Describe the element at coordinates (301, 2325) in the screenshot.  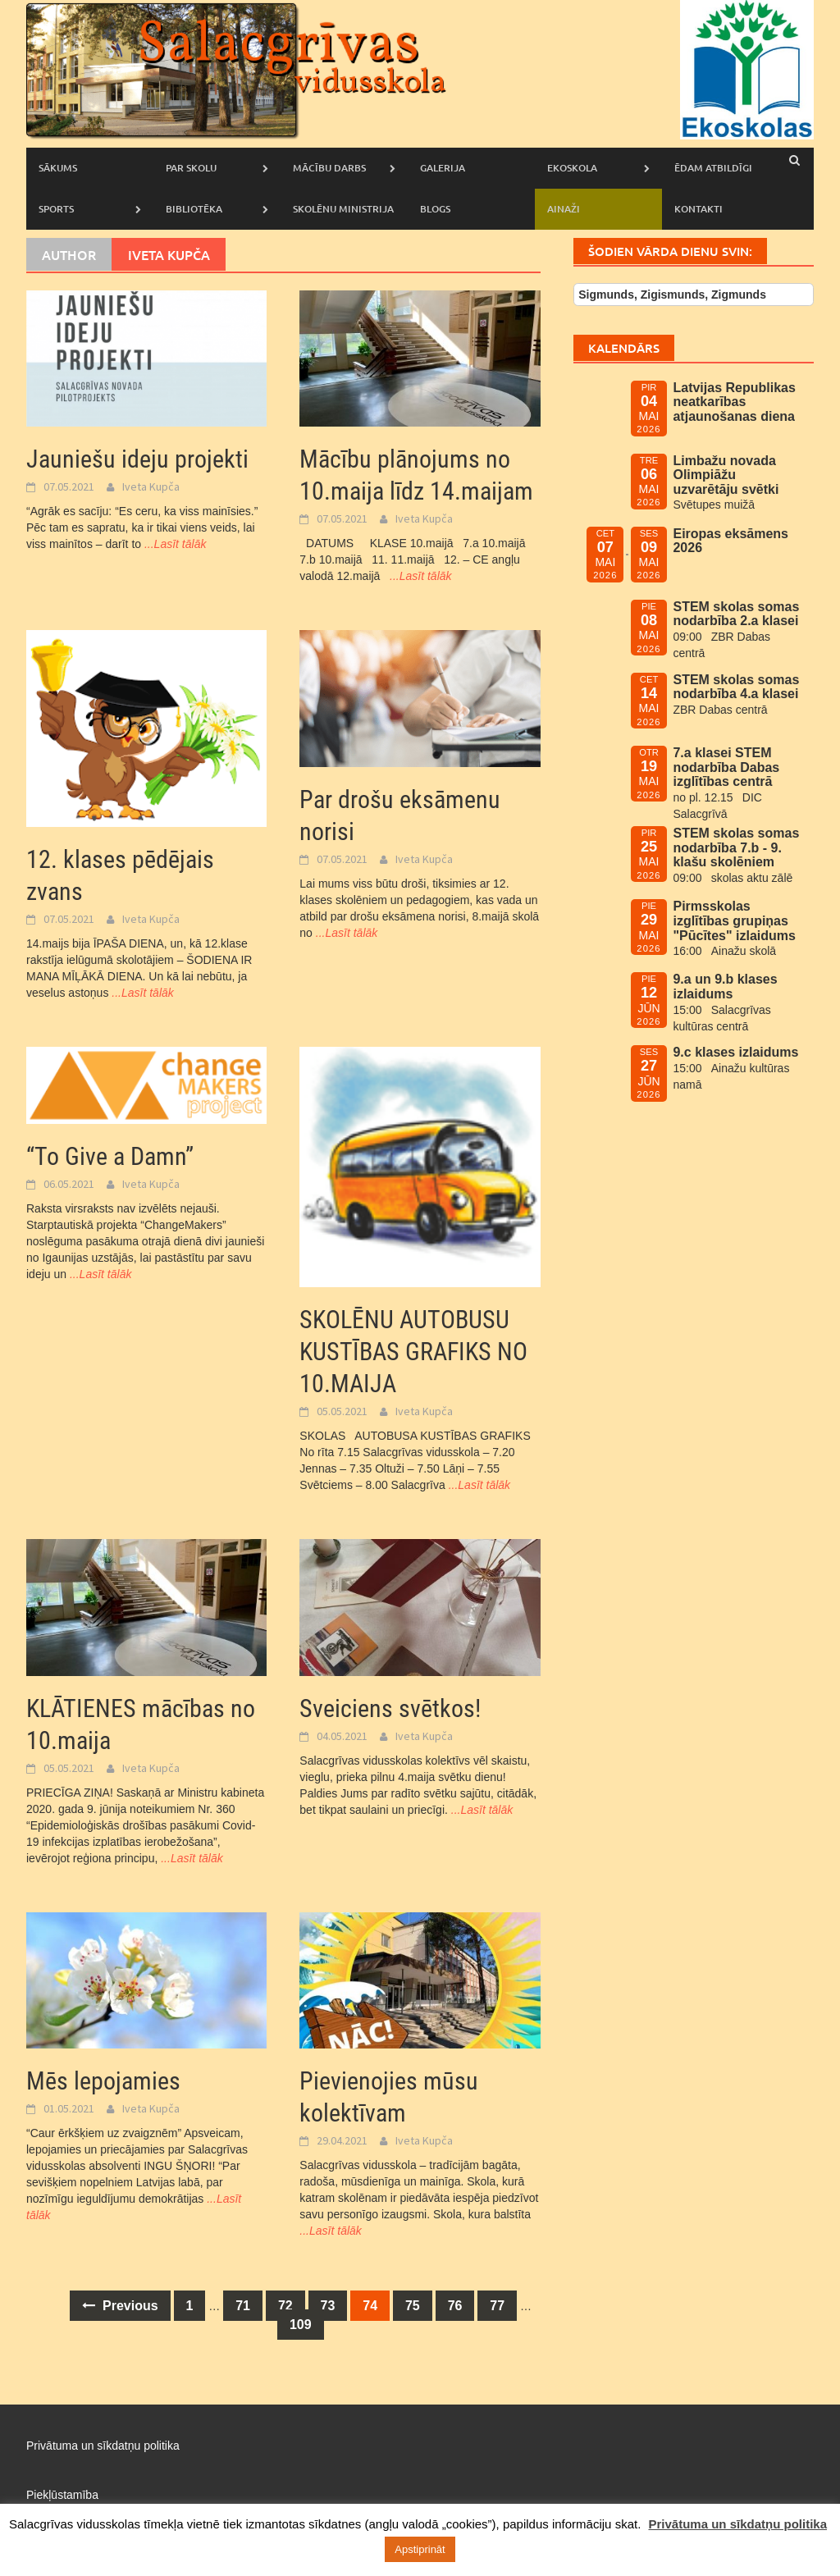
I see `109` at that location.